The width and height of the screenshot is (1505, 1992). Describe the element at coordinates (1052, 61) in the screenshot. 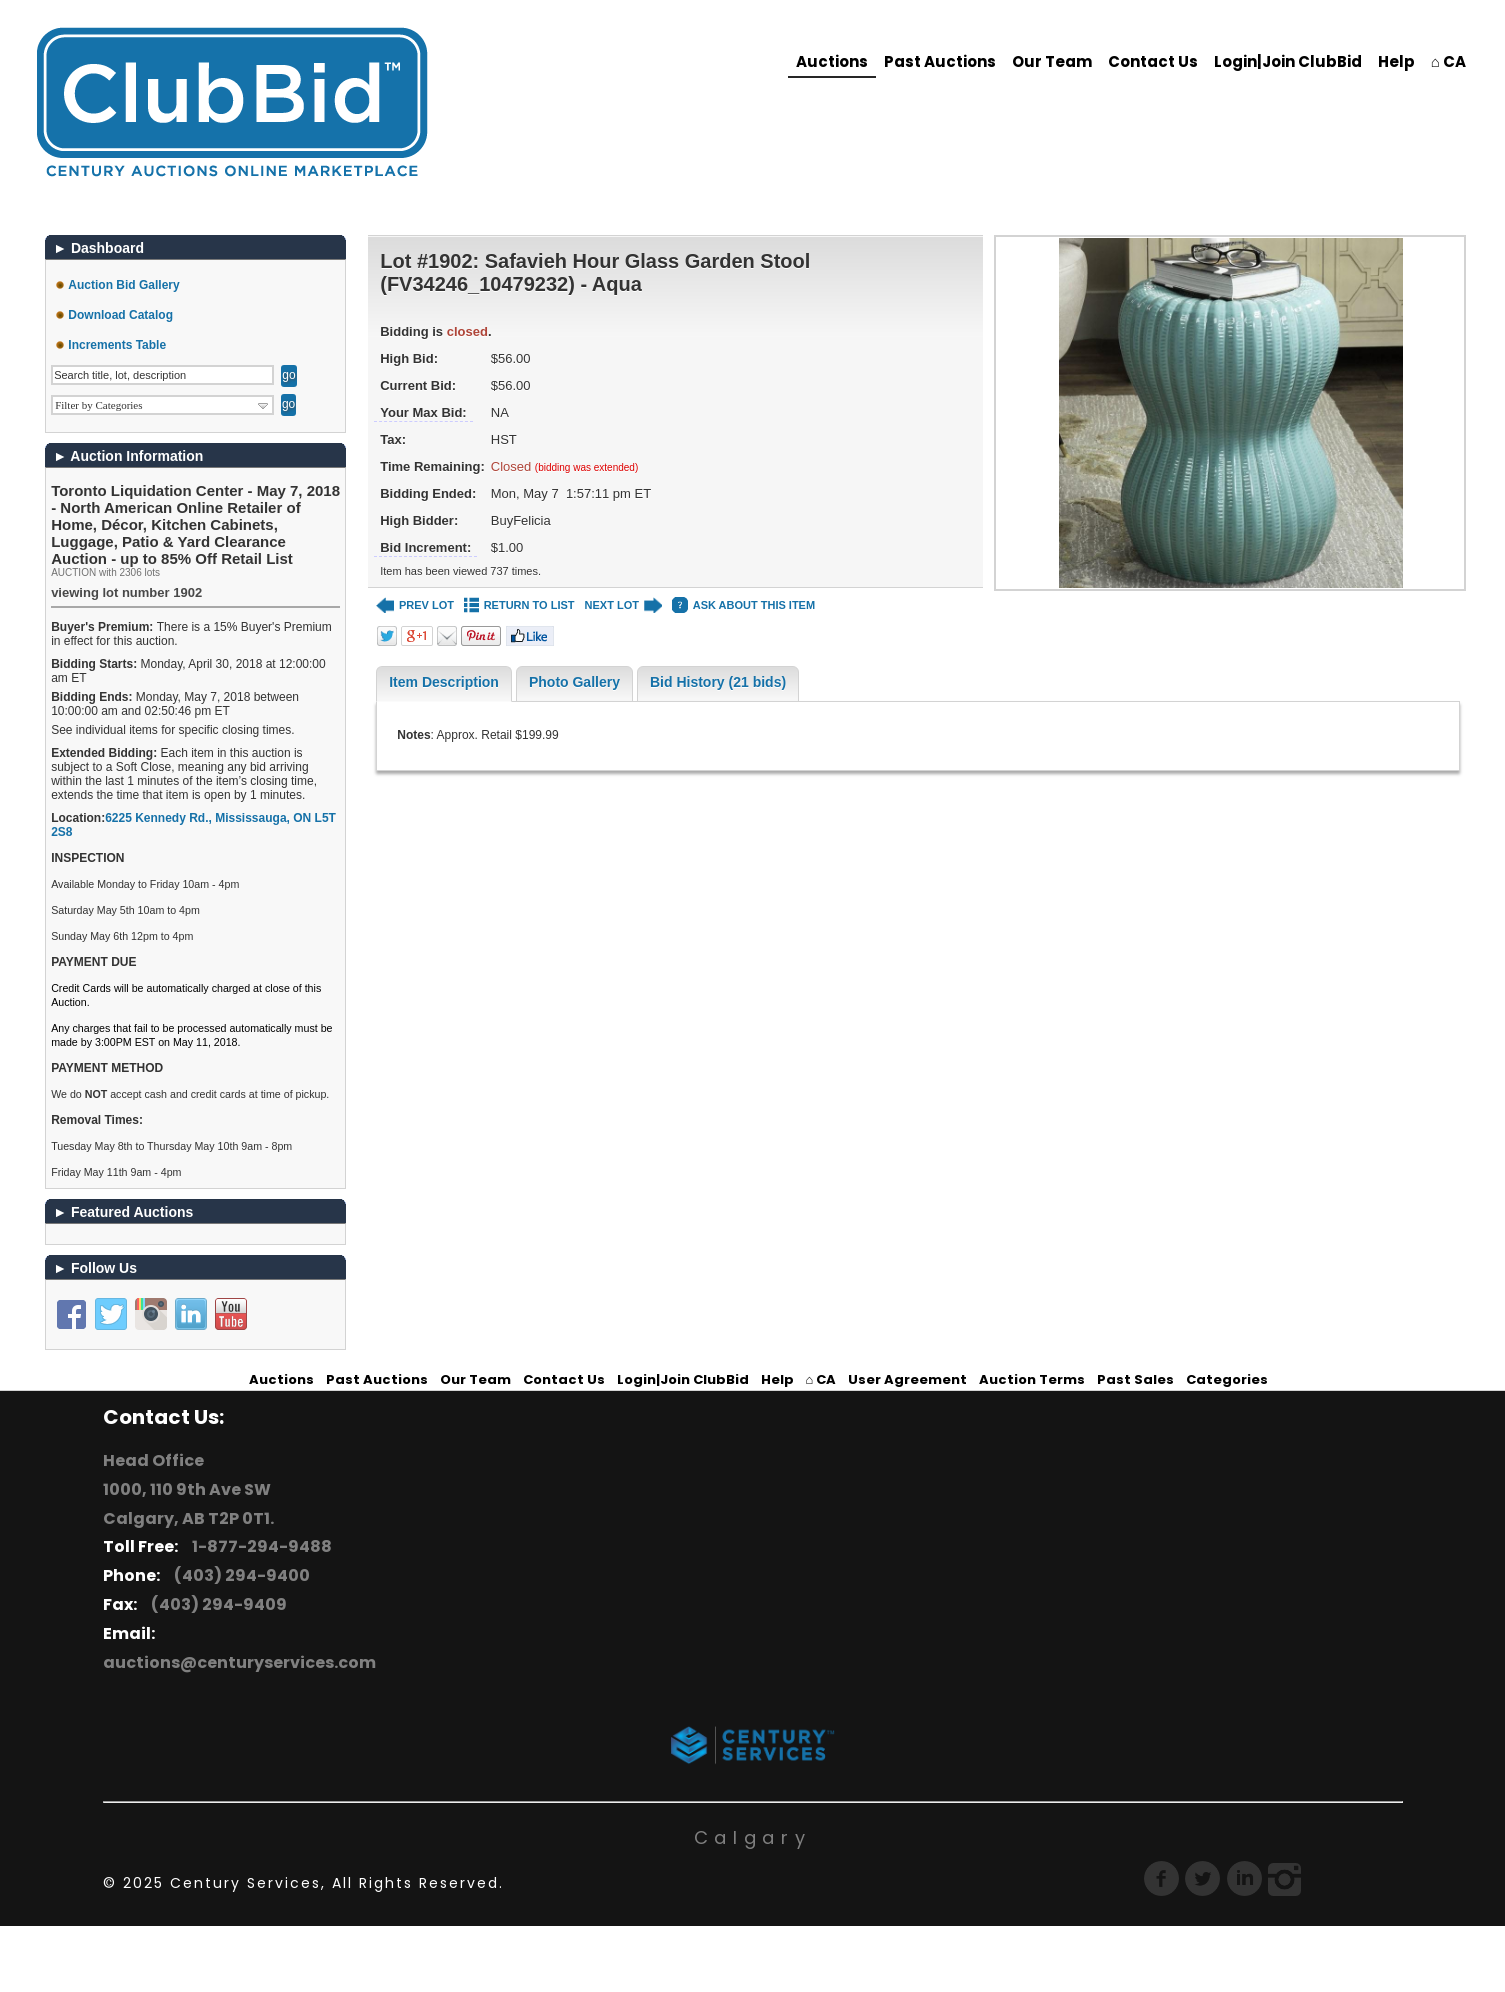

I see `Our Team` at that location.